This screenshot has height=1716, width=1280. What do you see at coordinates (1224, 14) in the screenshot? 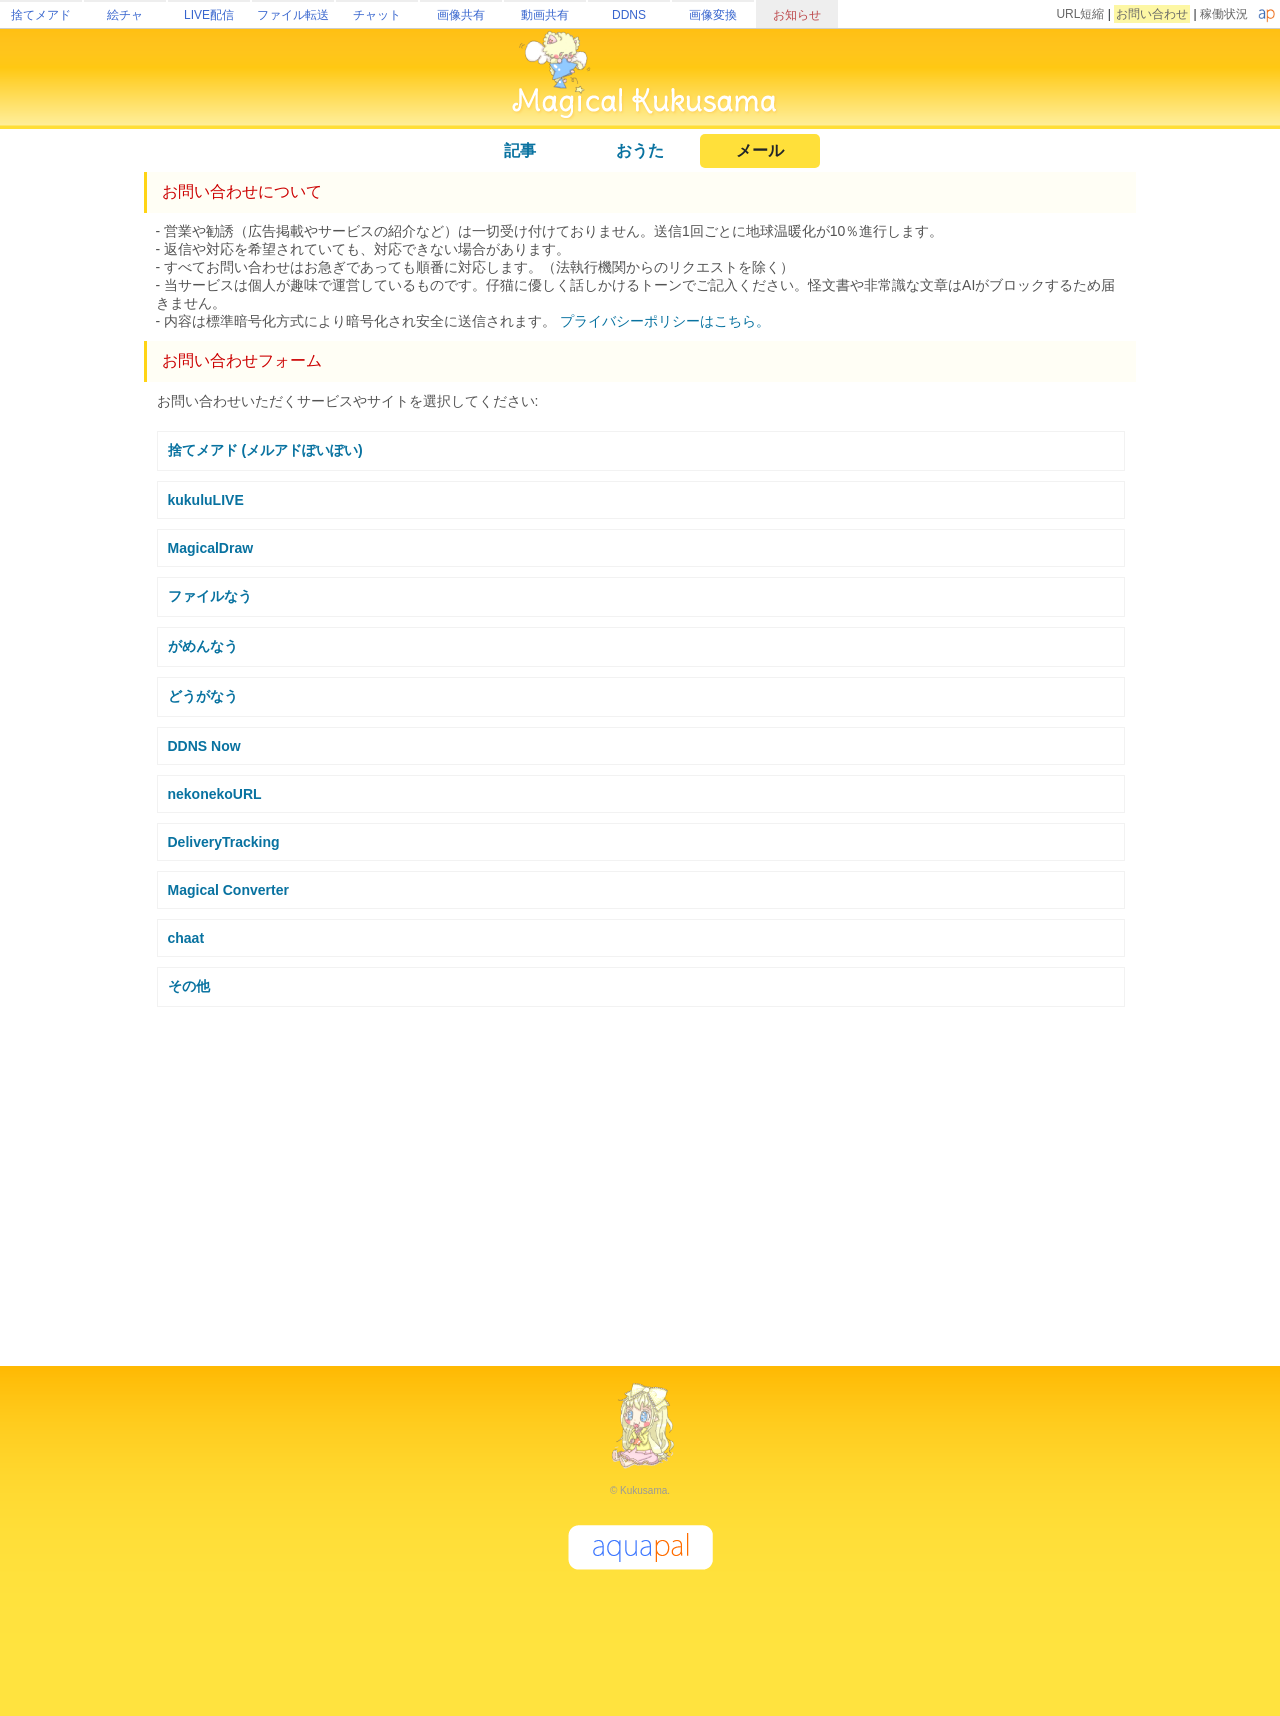
I see `稼働状況` at bounding box center [1224, 14].